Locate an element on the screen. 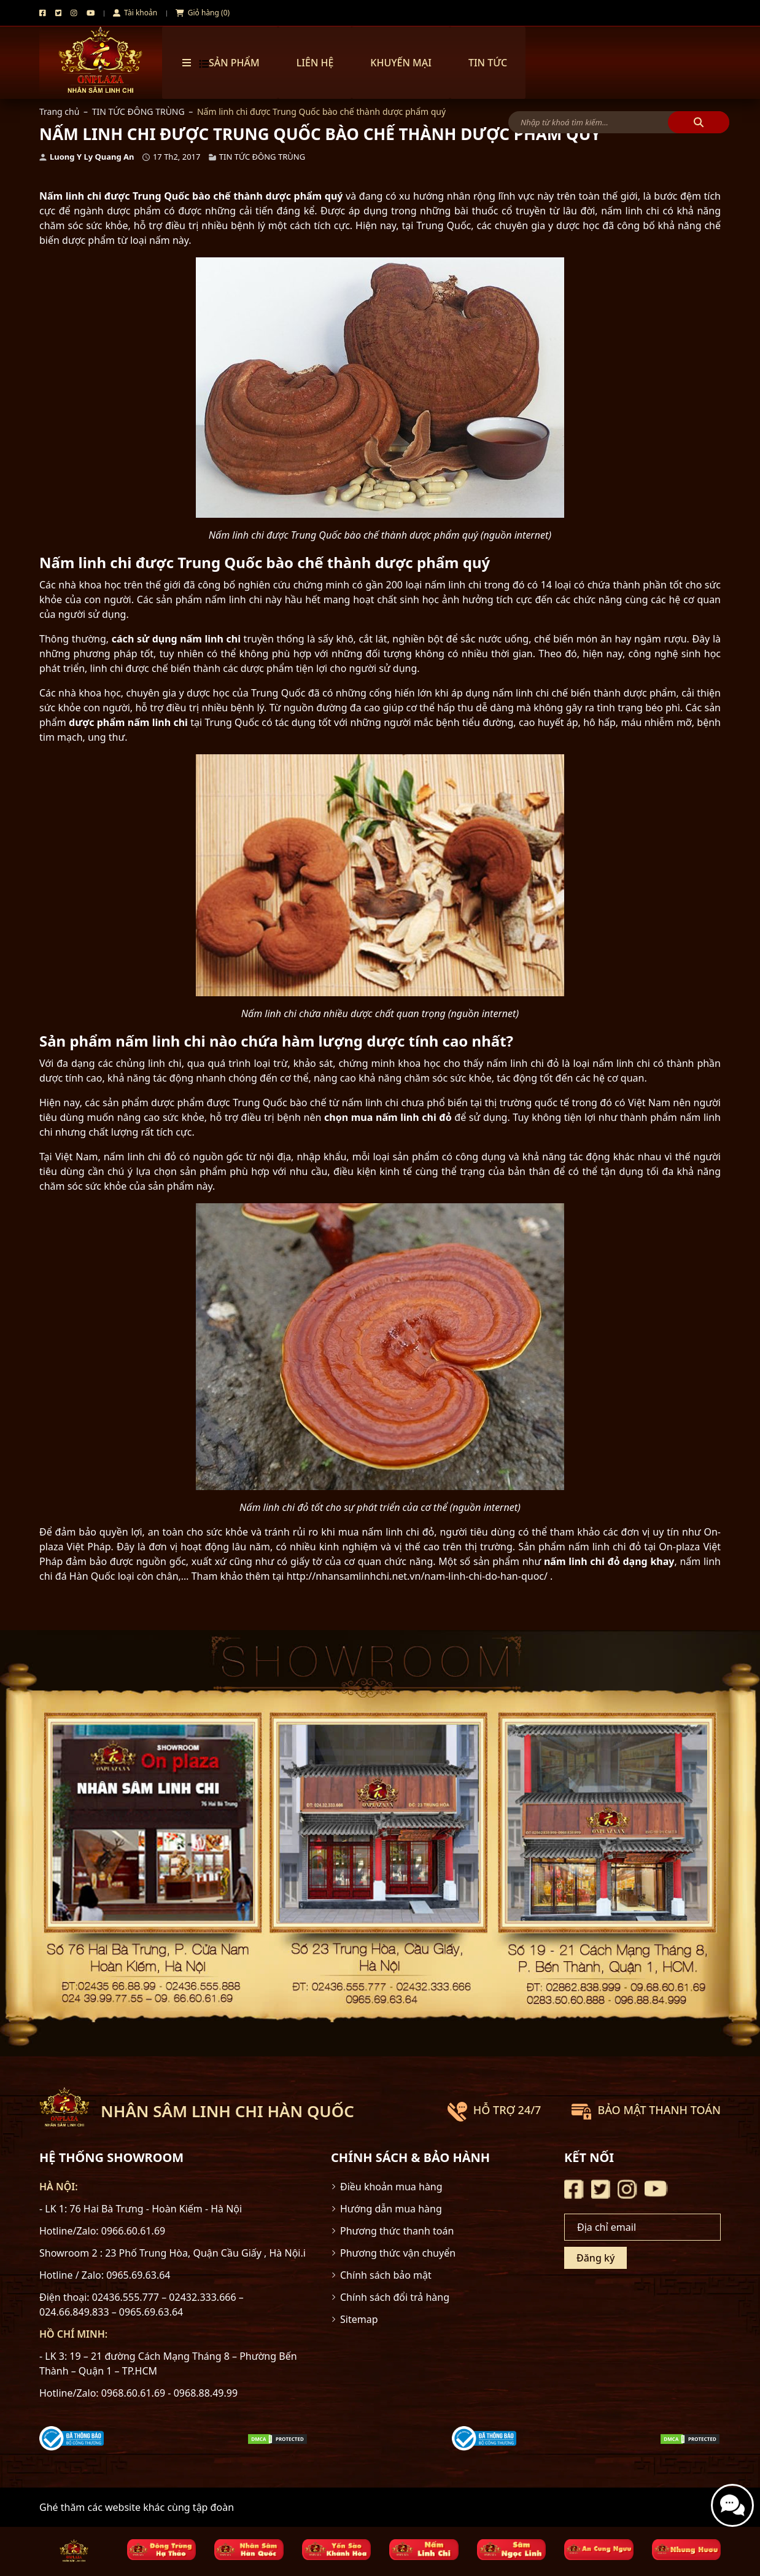 The height and width of the screenshot is (2576, 760). Sitemap is located at coordinates (359, 2319).